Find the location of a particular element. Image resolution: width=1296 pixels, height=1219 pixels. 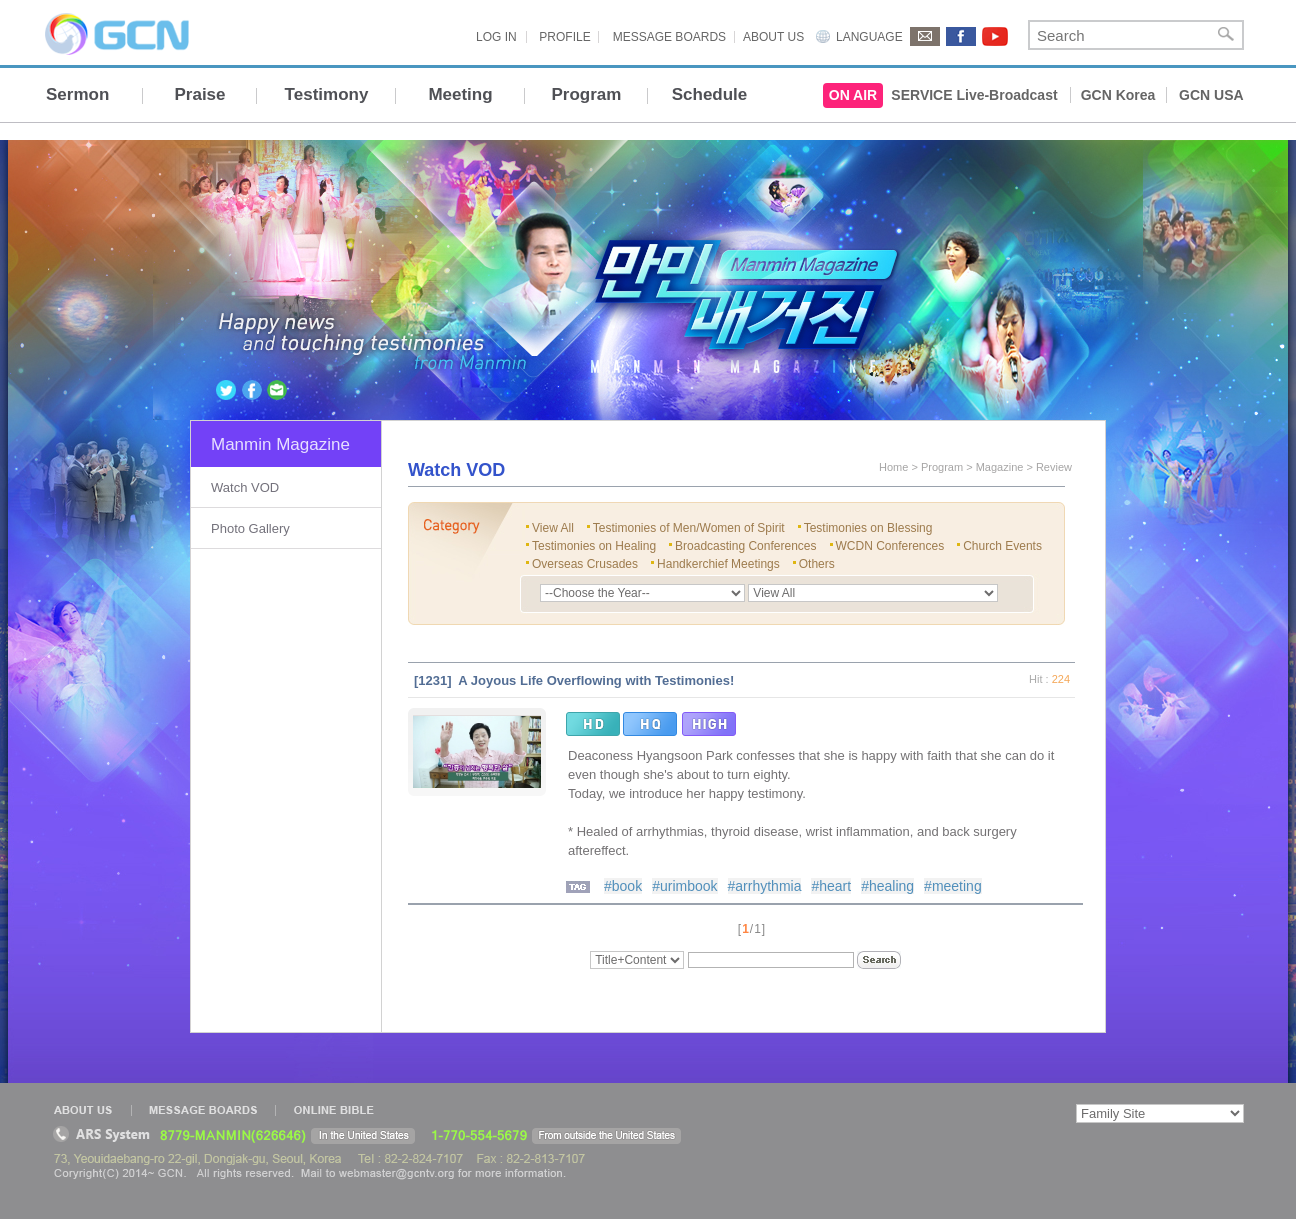

Others is located at coordinates (817, 564).